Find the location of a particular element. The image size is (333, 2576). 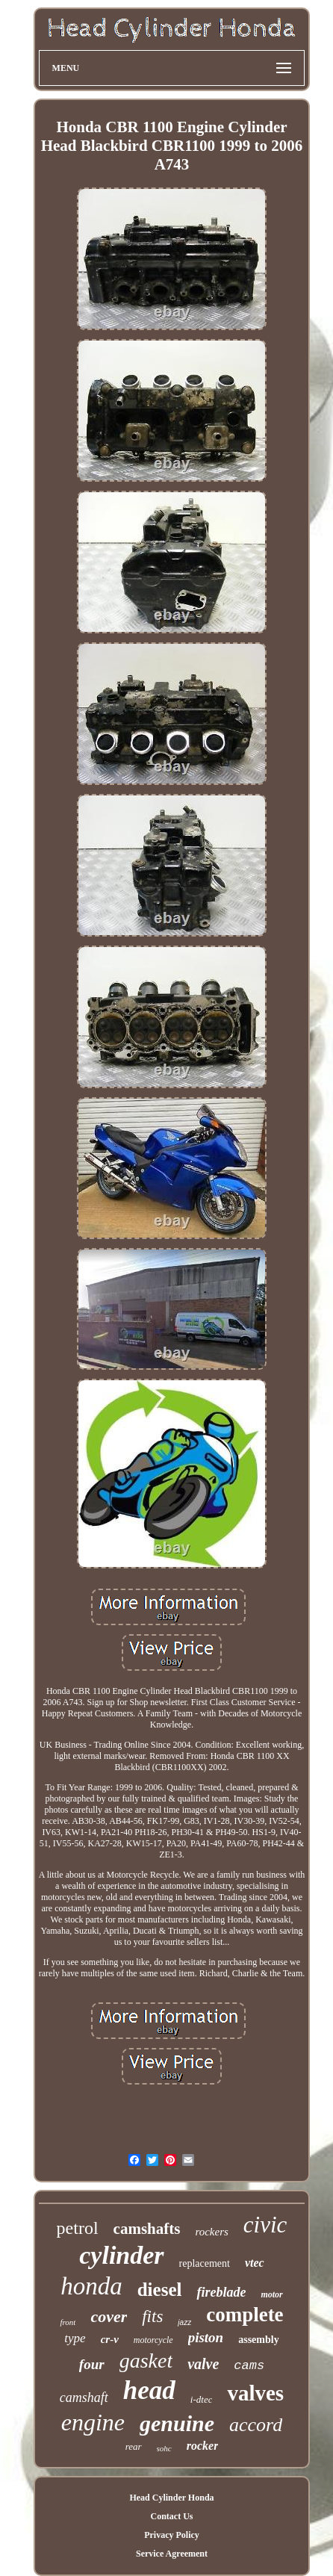

cylinder is located at coordinates (121, 2255).